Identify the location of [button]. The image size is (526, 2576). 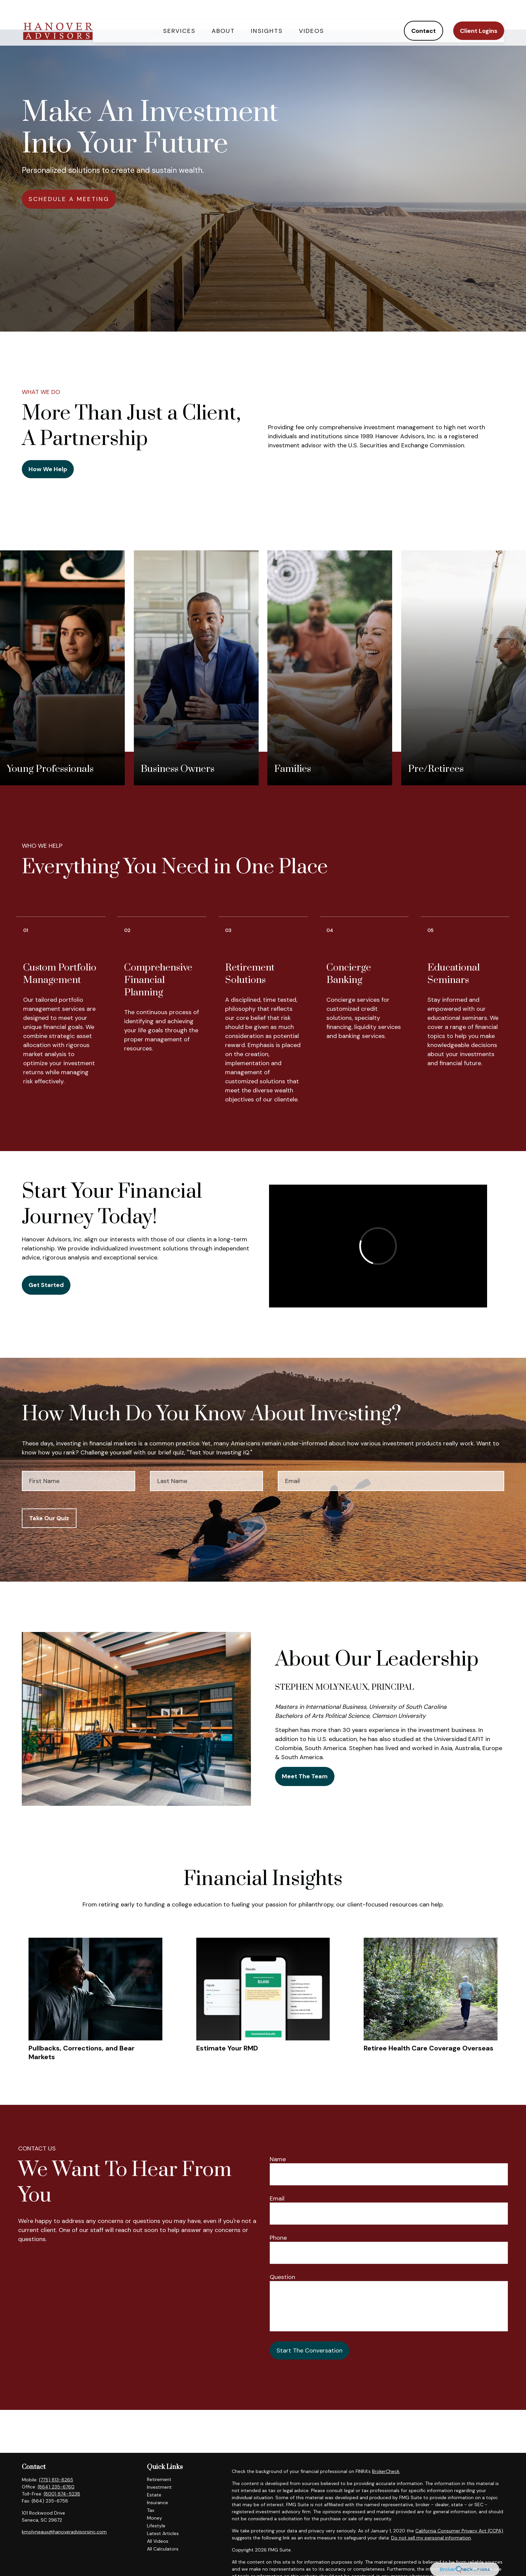
(179, 15).